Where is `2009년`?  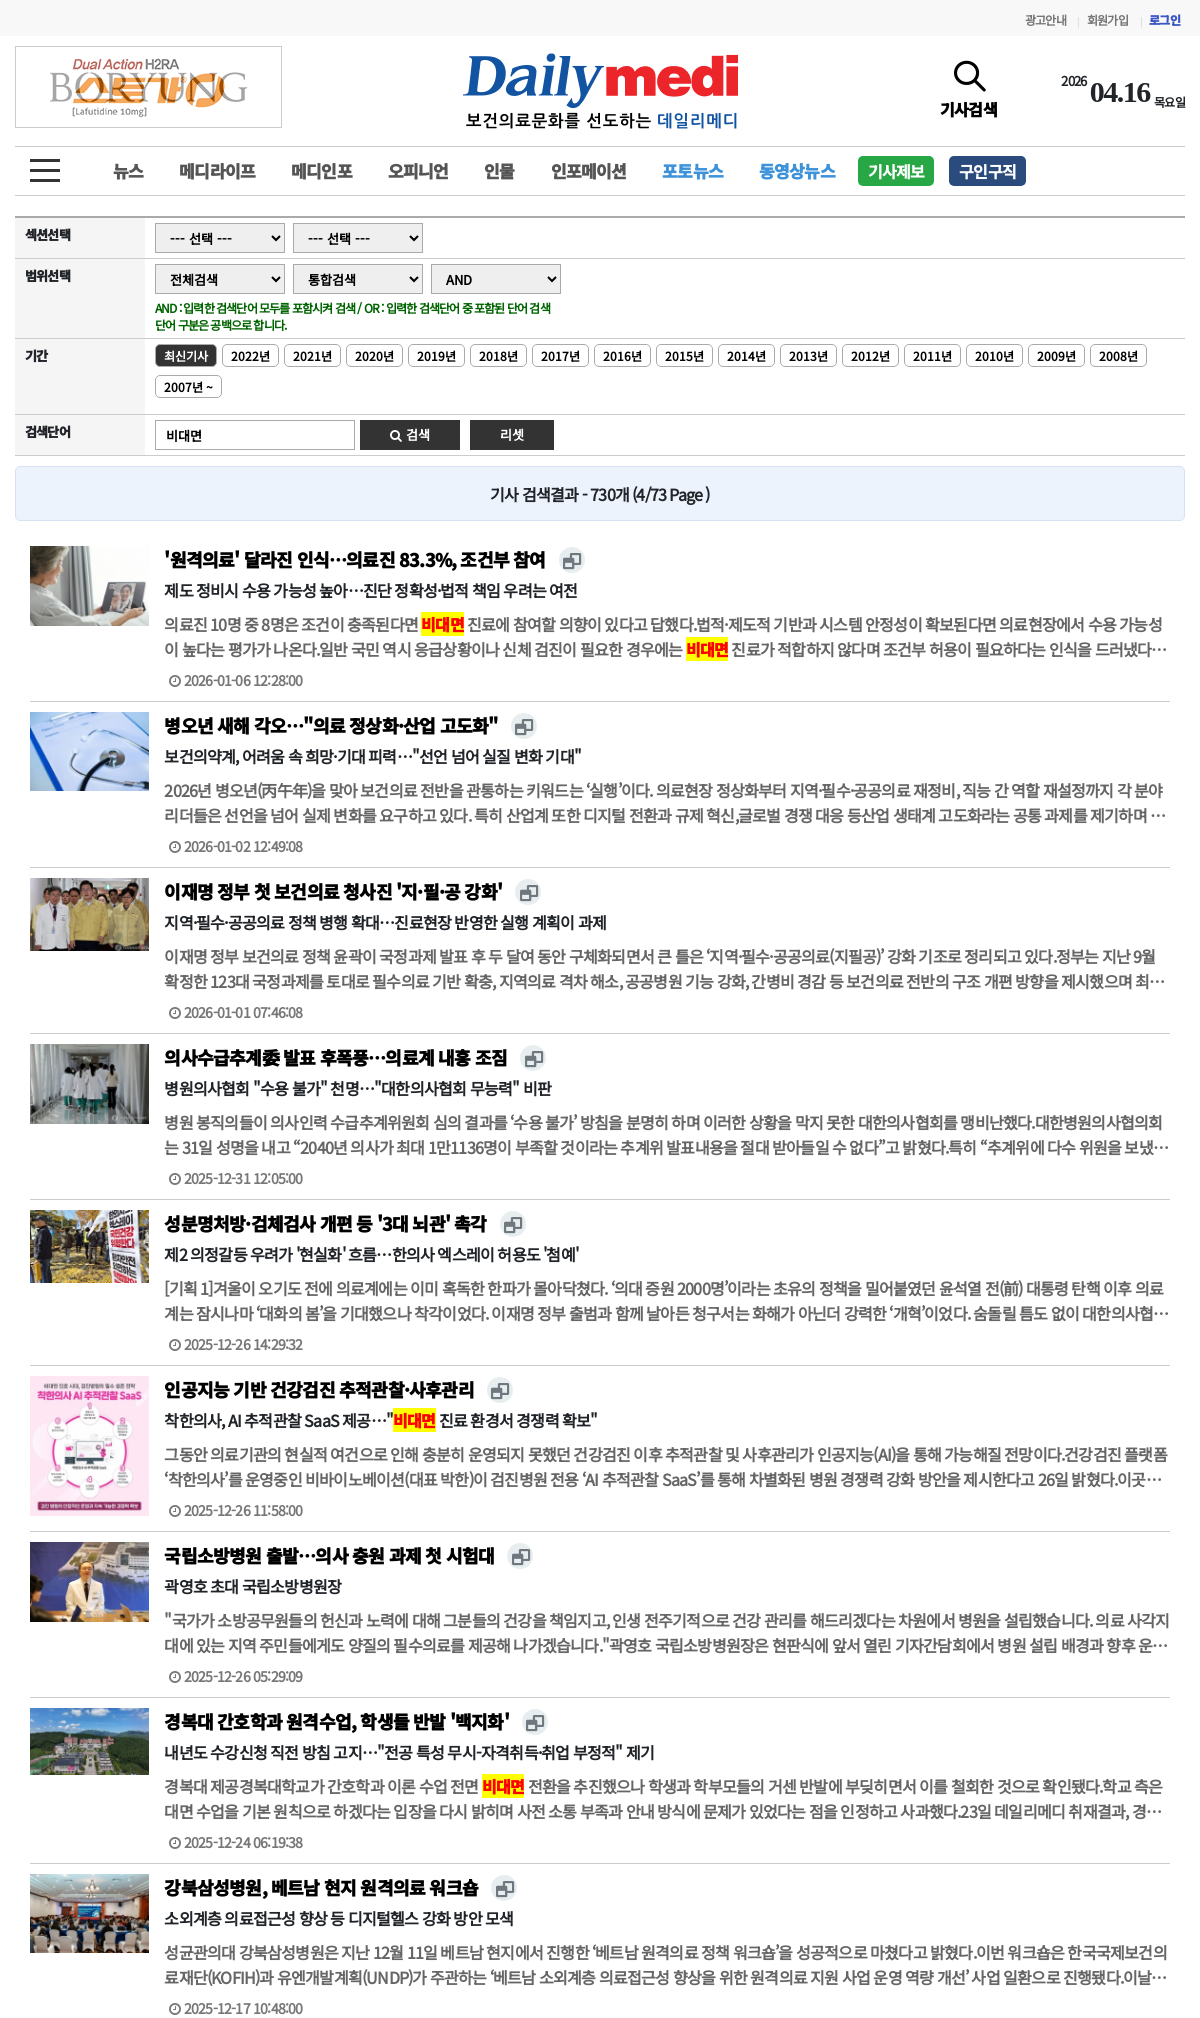 2009년 is located at coordinates (1056, 355).